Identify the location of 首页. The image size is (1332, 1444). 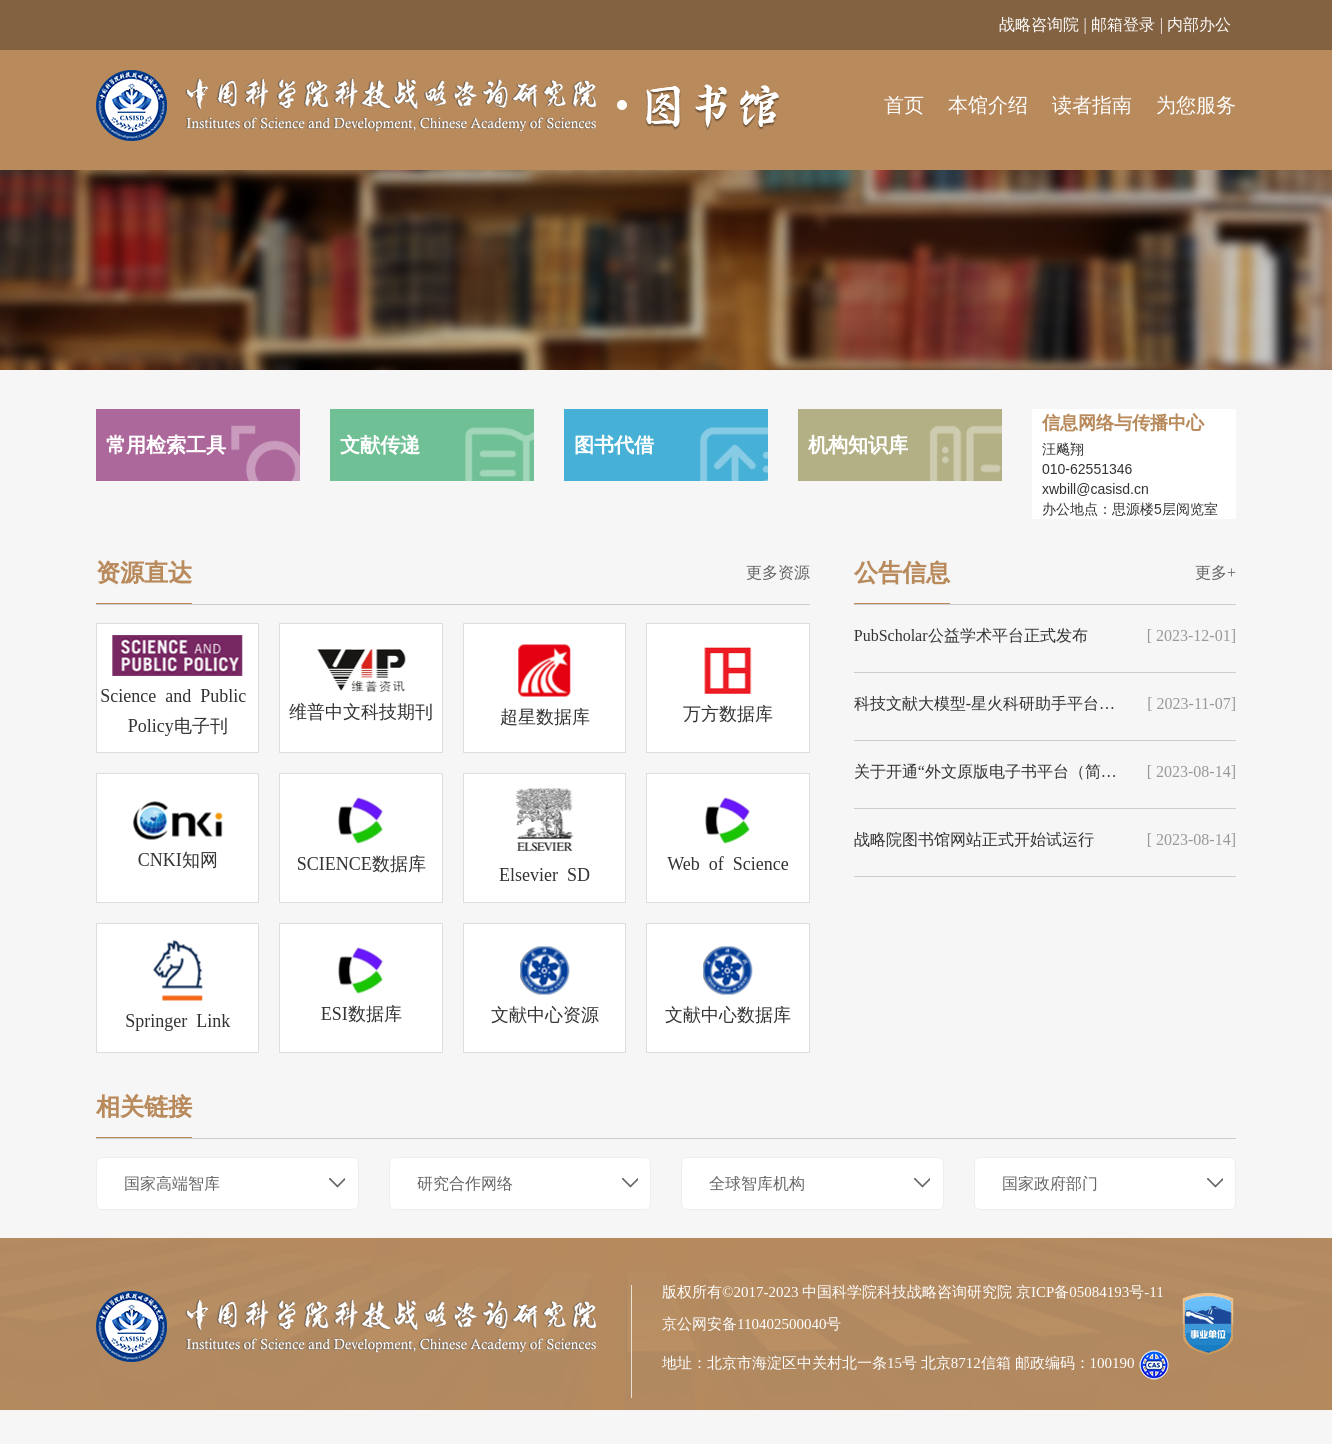
(904, 105).